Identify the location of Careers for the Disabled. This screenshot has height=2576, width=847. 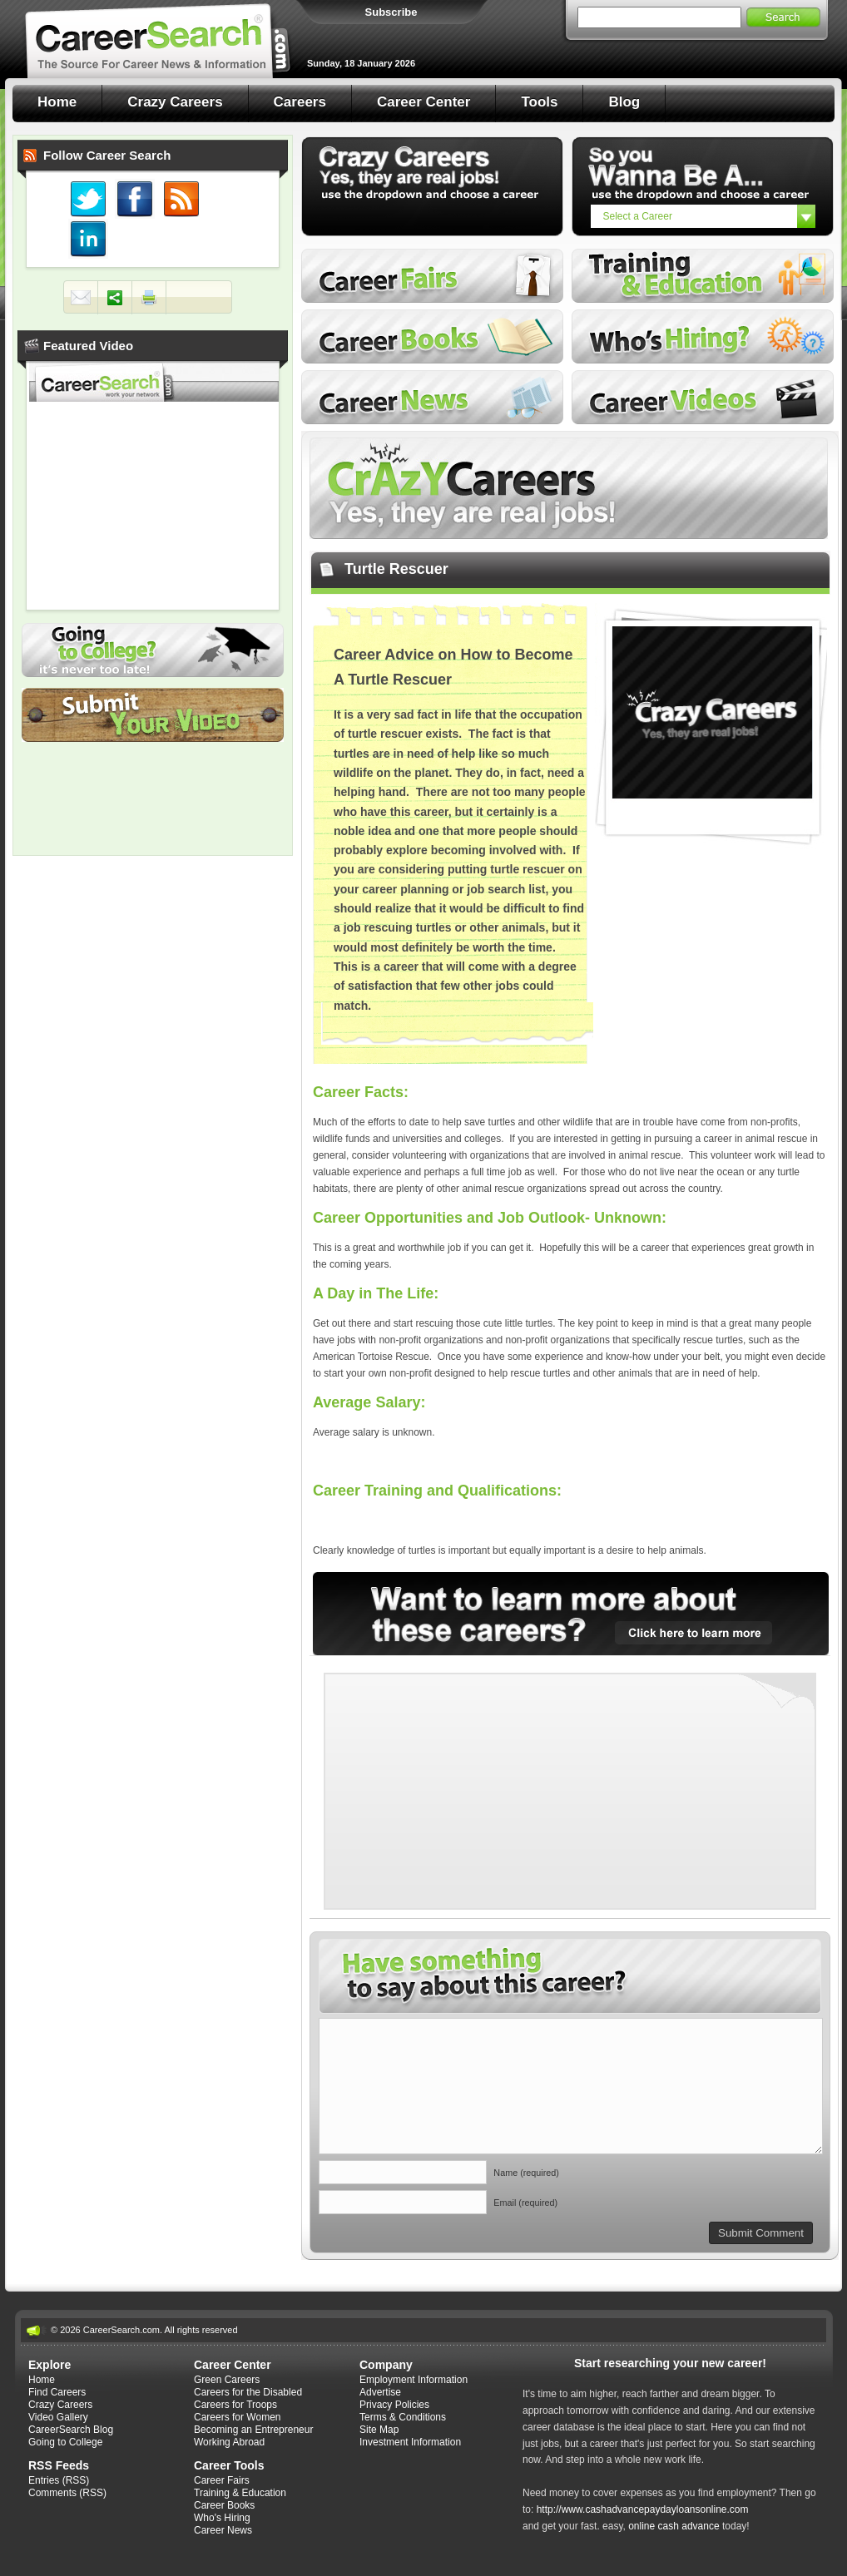
(248, 2392).